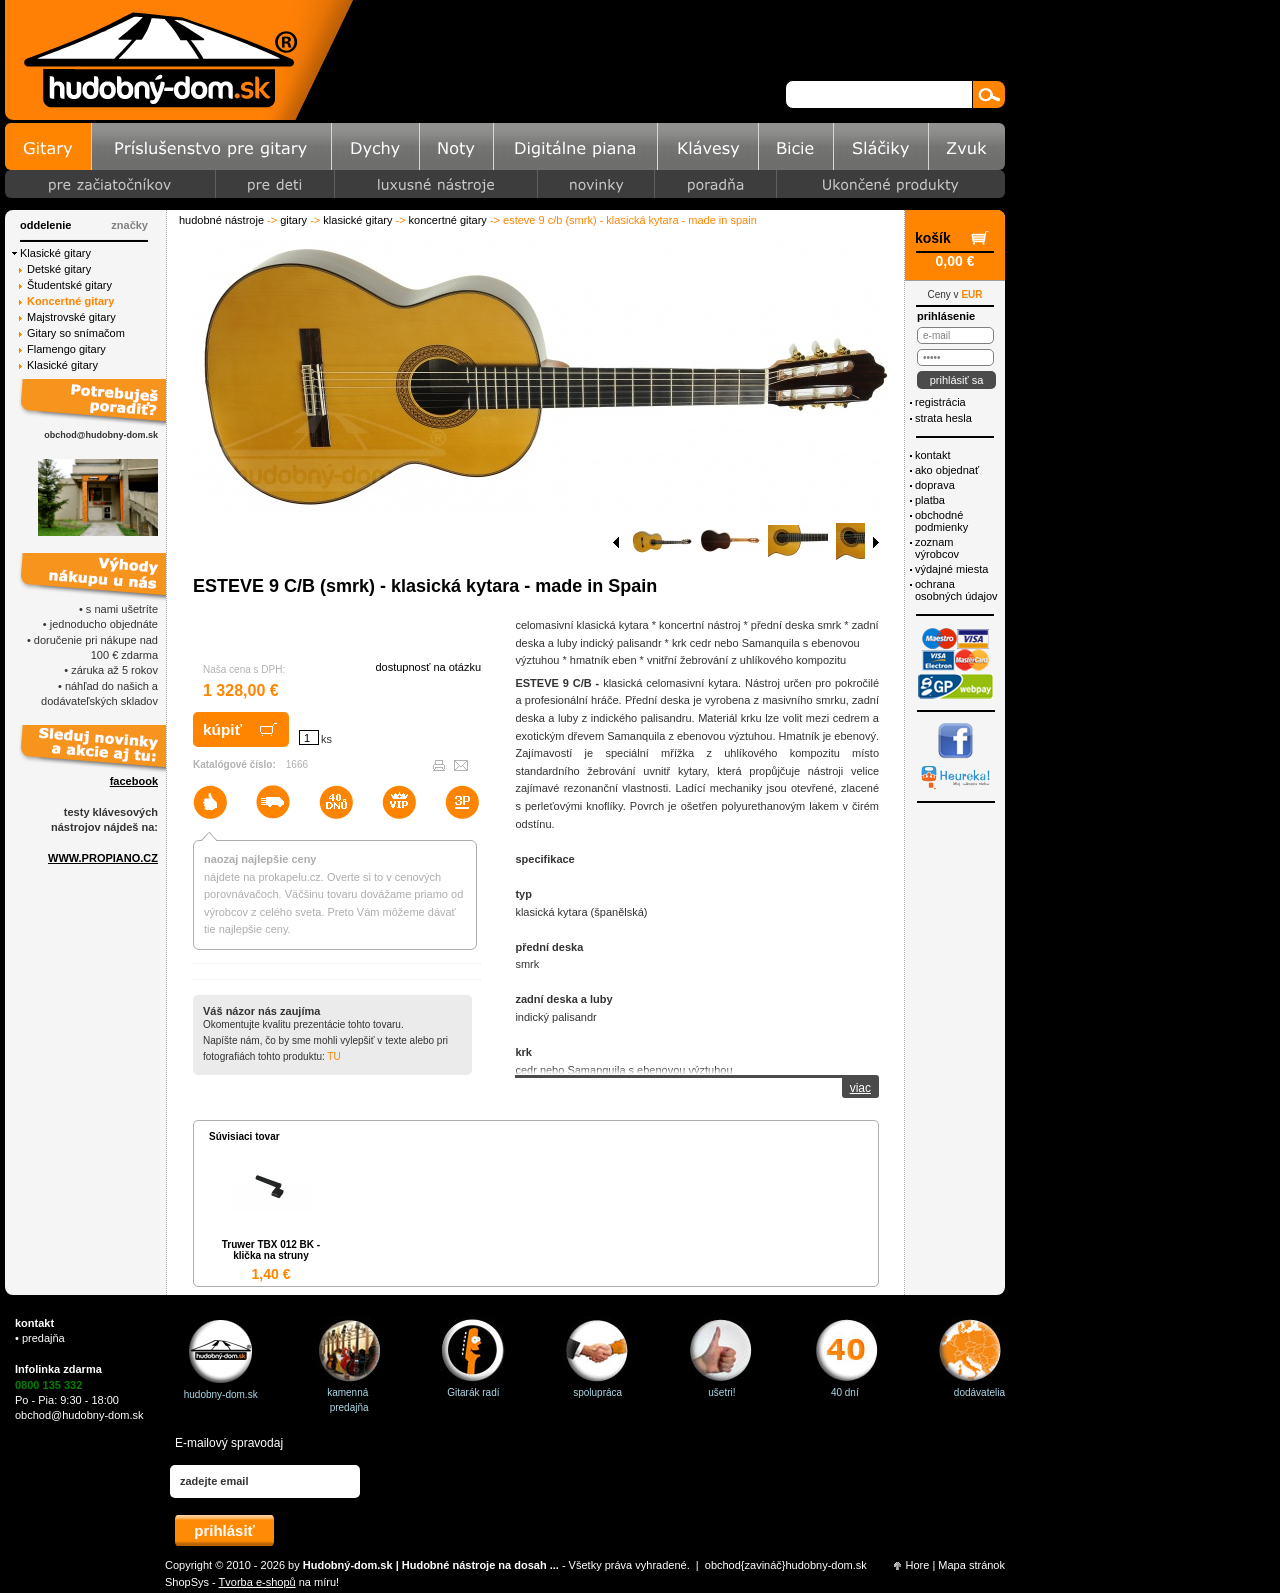  I want to click on Mapa stránok, so click(971, 1565).